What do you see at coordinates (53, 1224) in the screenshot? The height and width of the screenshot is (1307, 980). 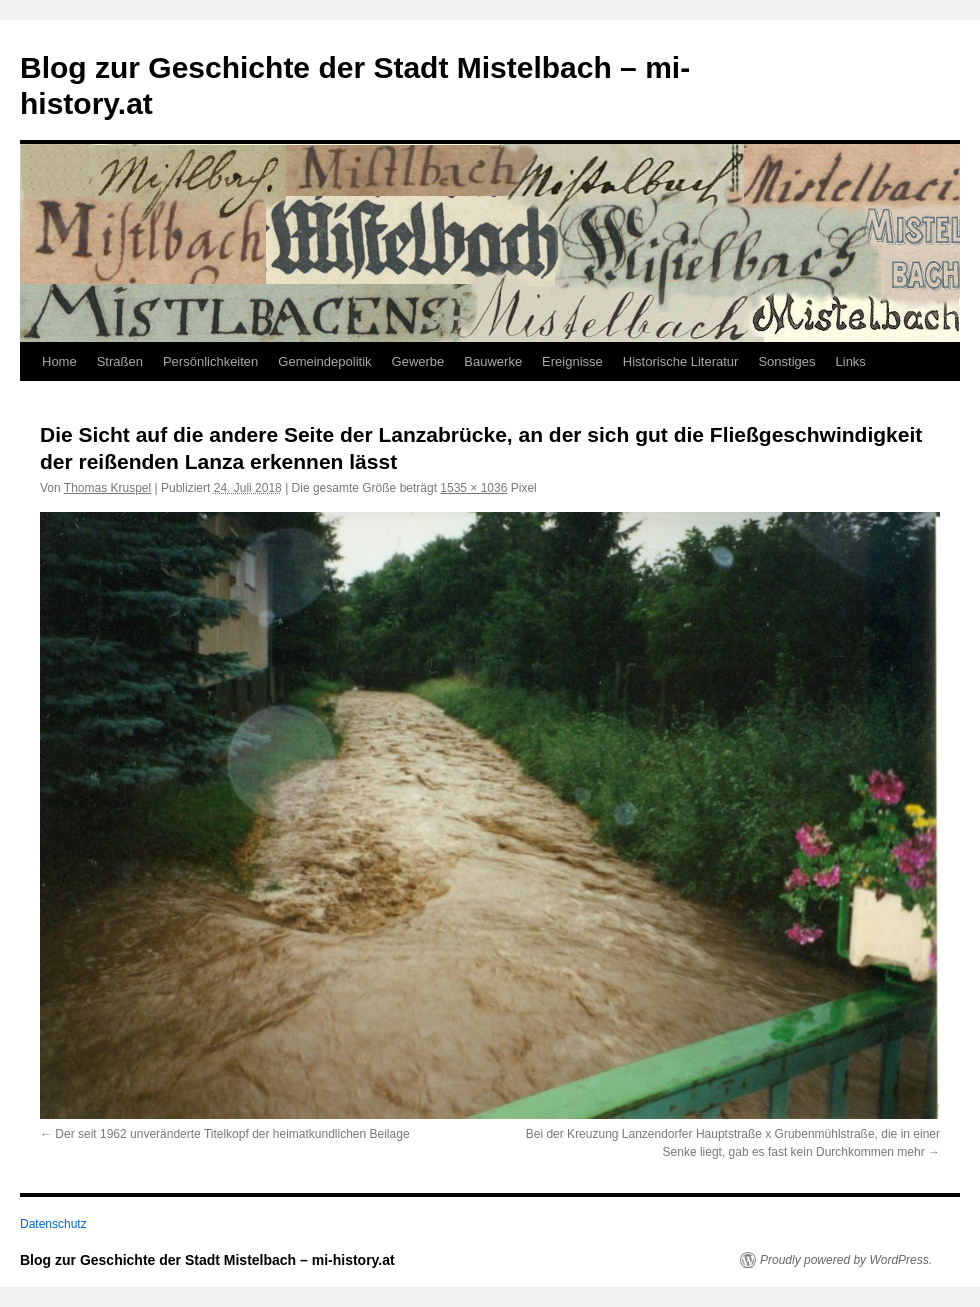 I see `Datenschutz` at bounding box center [53, 1224].